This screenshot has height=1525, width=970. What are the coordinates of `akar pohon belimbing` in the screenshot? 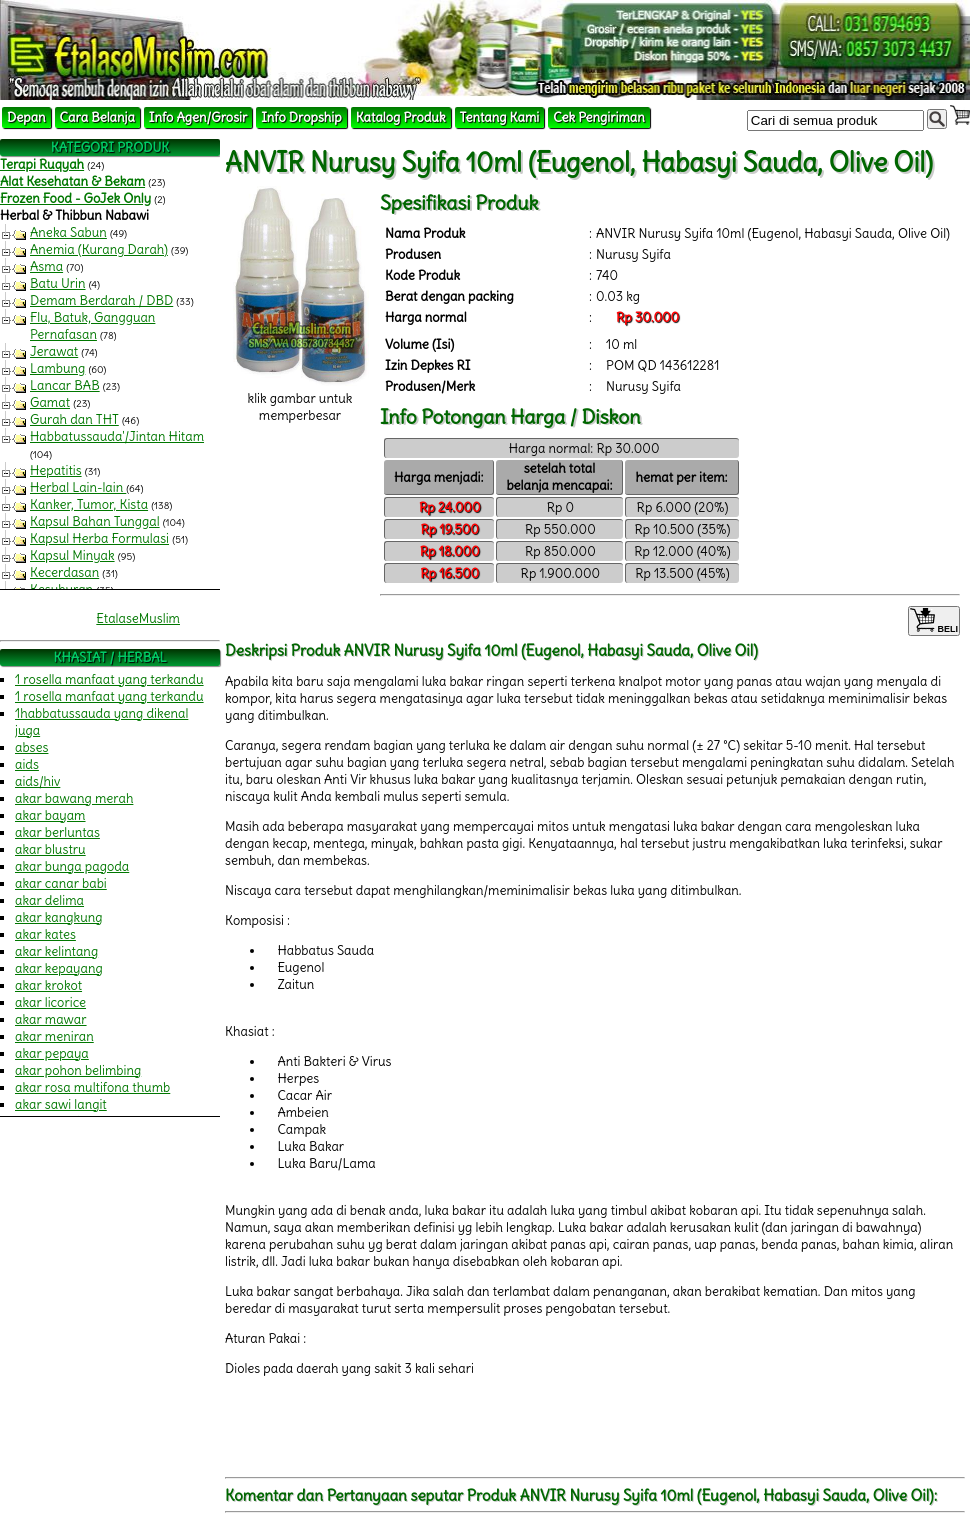 It's located at (78, 1070).